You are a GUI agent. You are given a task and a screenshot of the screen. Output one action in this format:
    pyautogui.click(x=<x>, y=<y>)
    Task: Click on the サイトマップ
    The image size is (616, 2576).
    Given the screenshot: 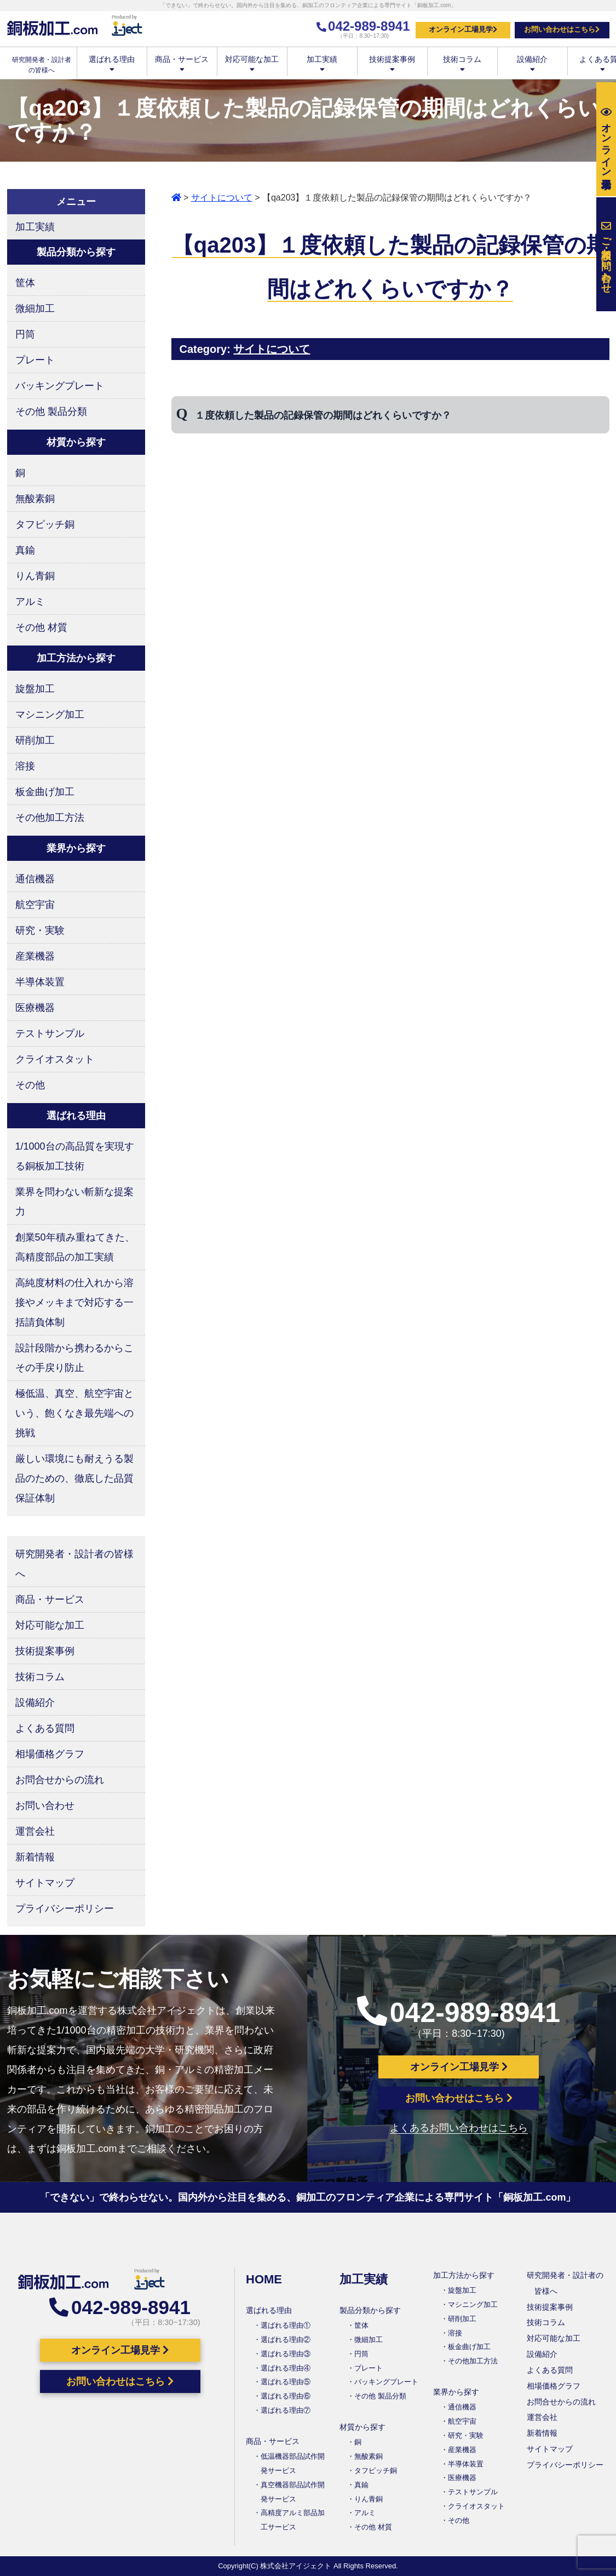 What is the action you would take?
    pyautogui.click(x=44, y=1882)
    